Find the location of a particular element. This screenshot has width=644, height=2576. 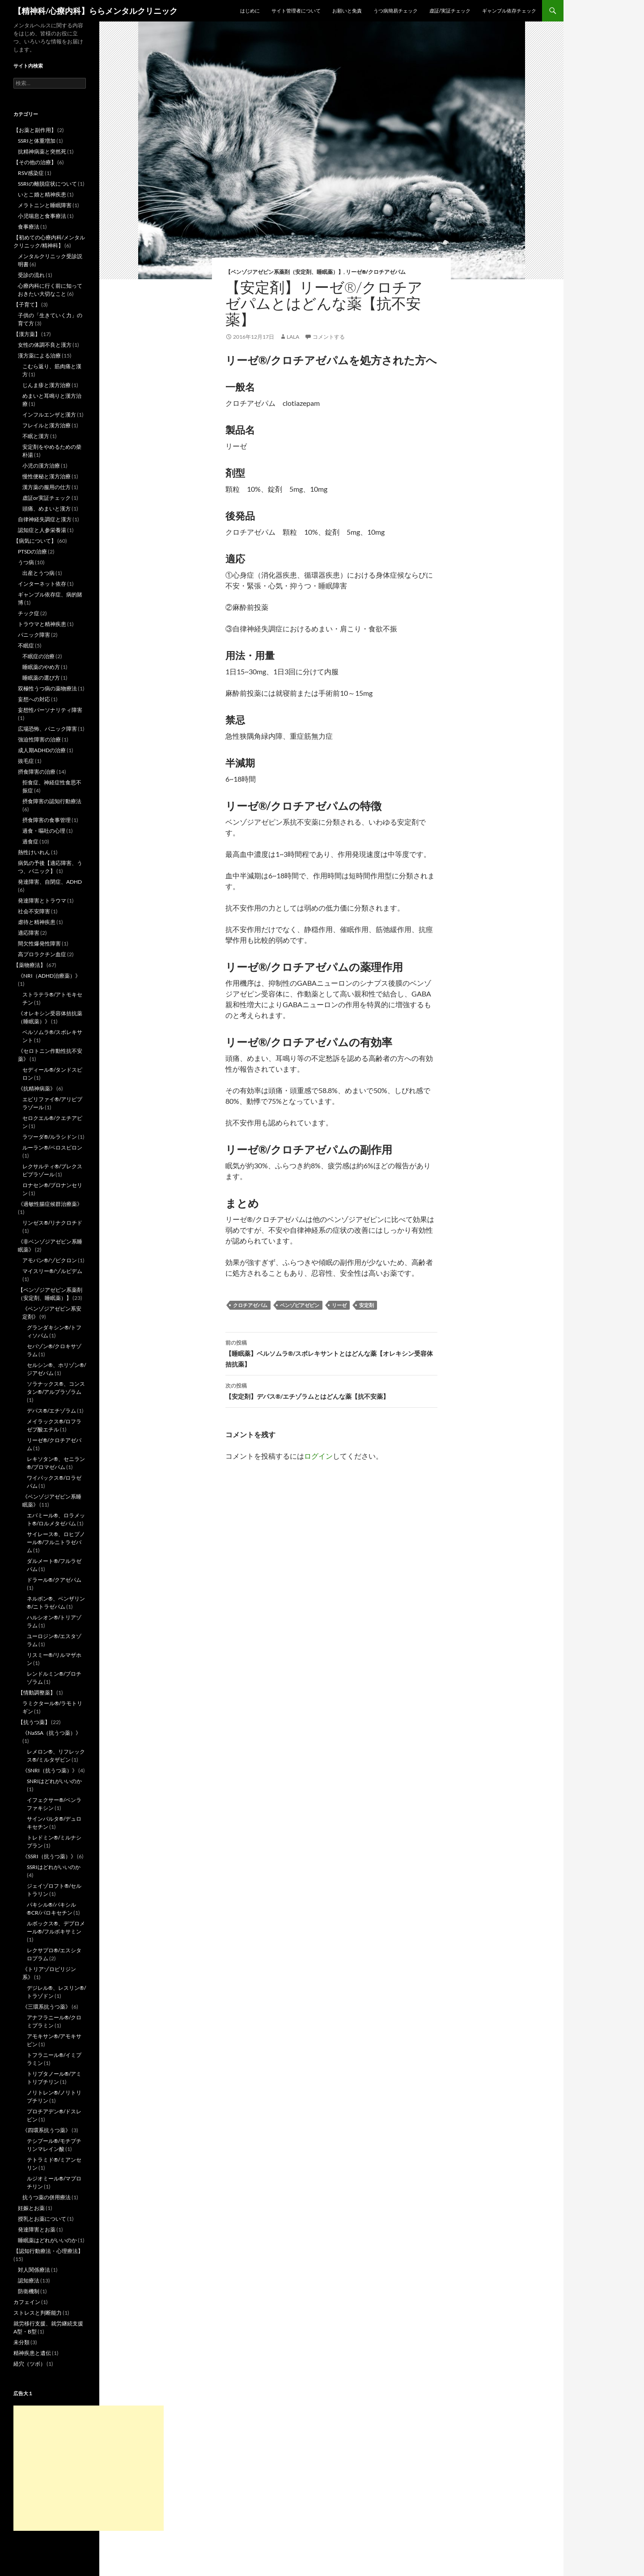

リーゼ is located at coordinates (339, 1305).